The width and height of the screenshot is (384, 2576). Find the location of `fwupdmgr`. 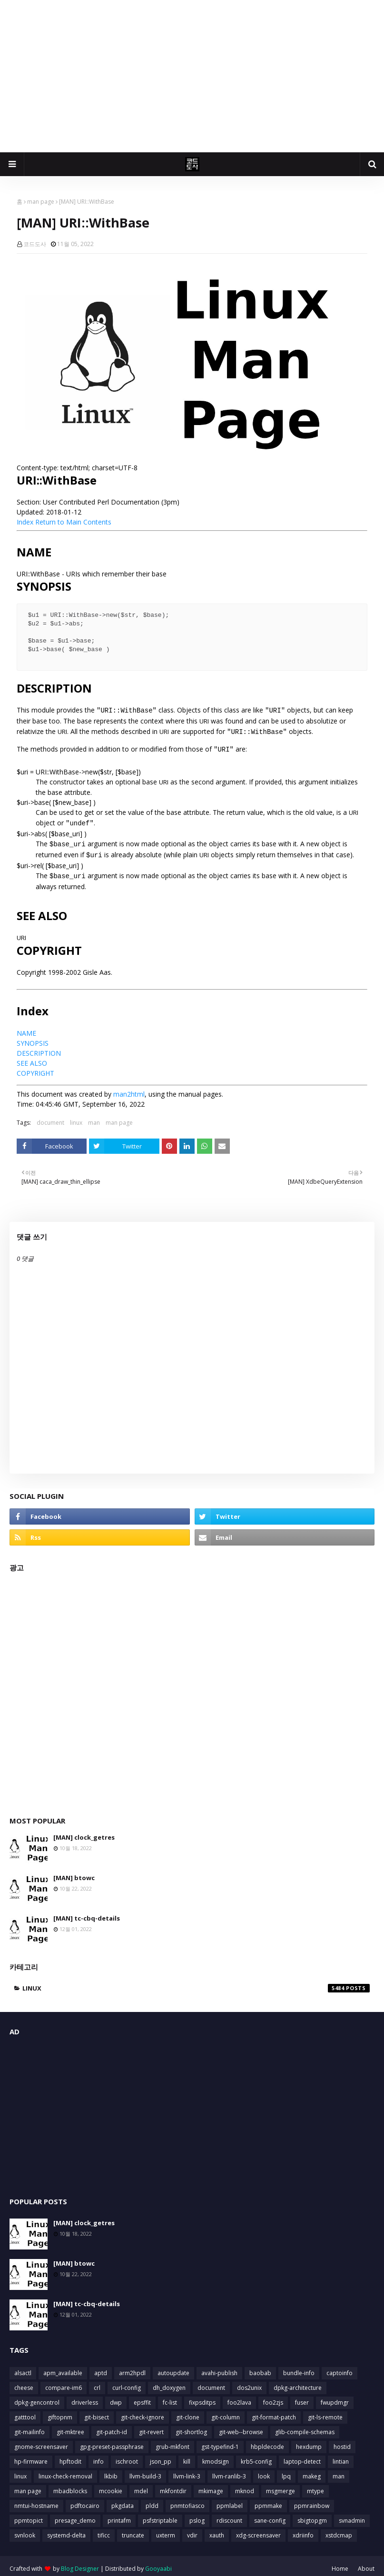

fwupdmgr is located at coordinates (335, 2397).